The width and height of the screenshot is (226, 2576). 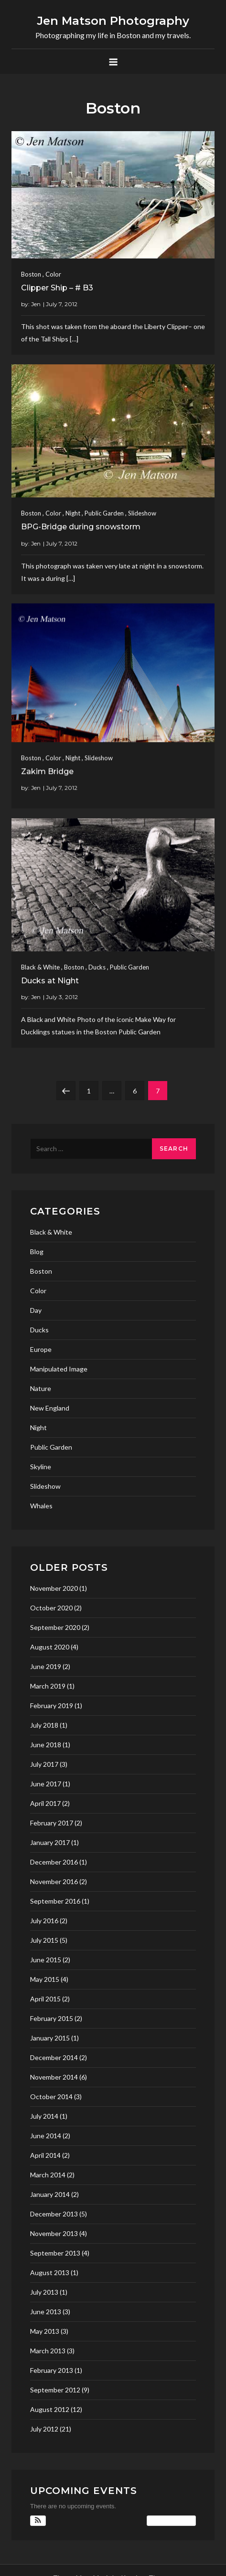 I want to click on May 2015, so click(x=44, y=1979).